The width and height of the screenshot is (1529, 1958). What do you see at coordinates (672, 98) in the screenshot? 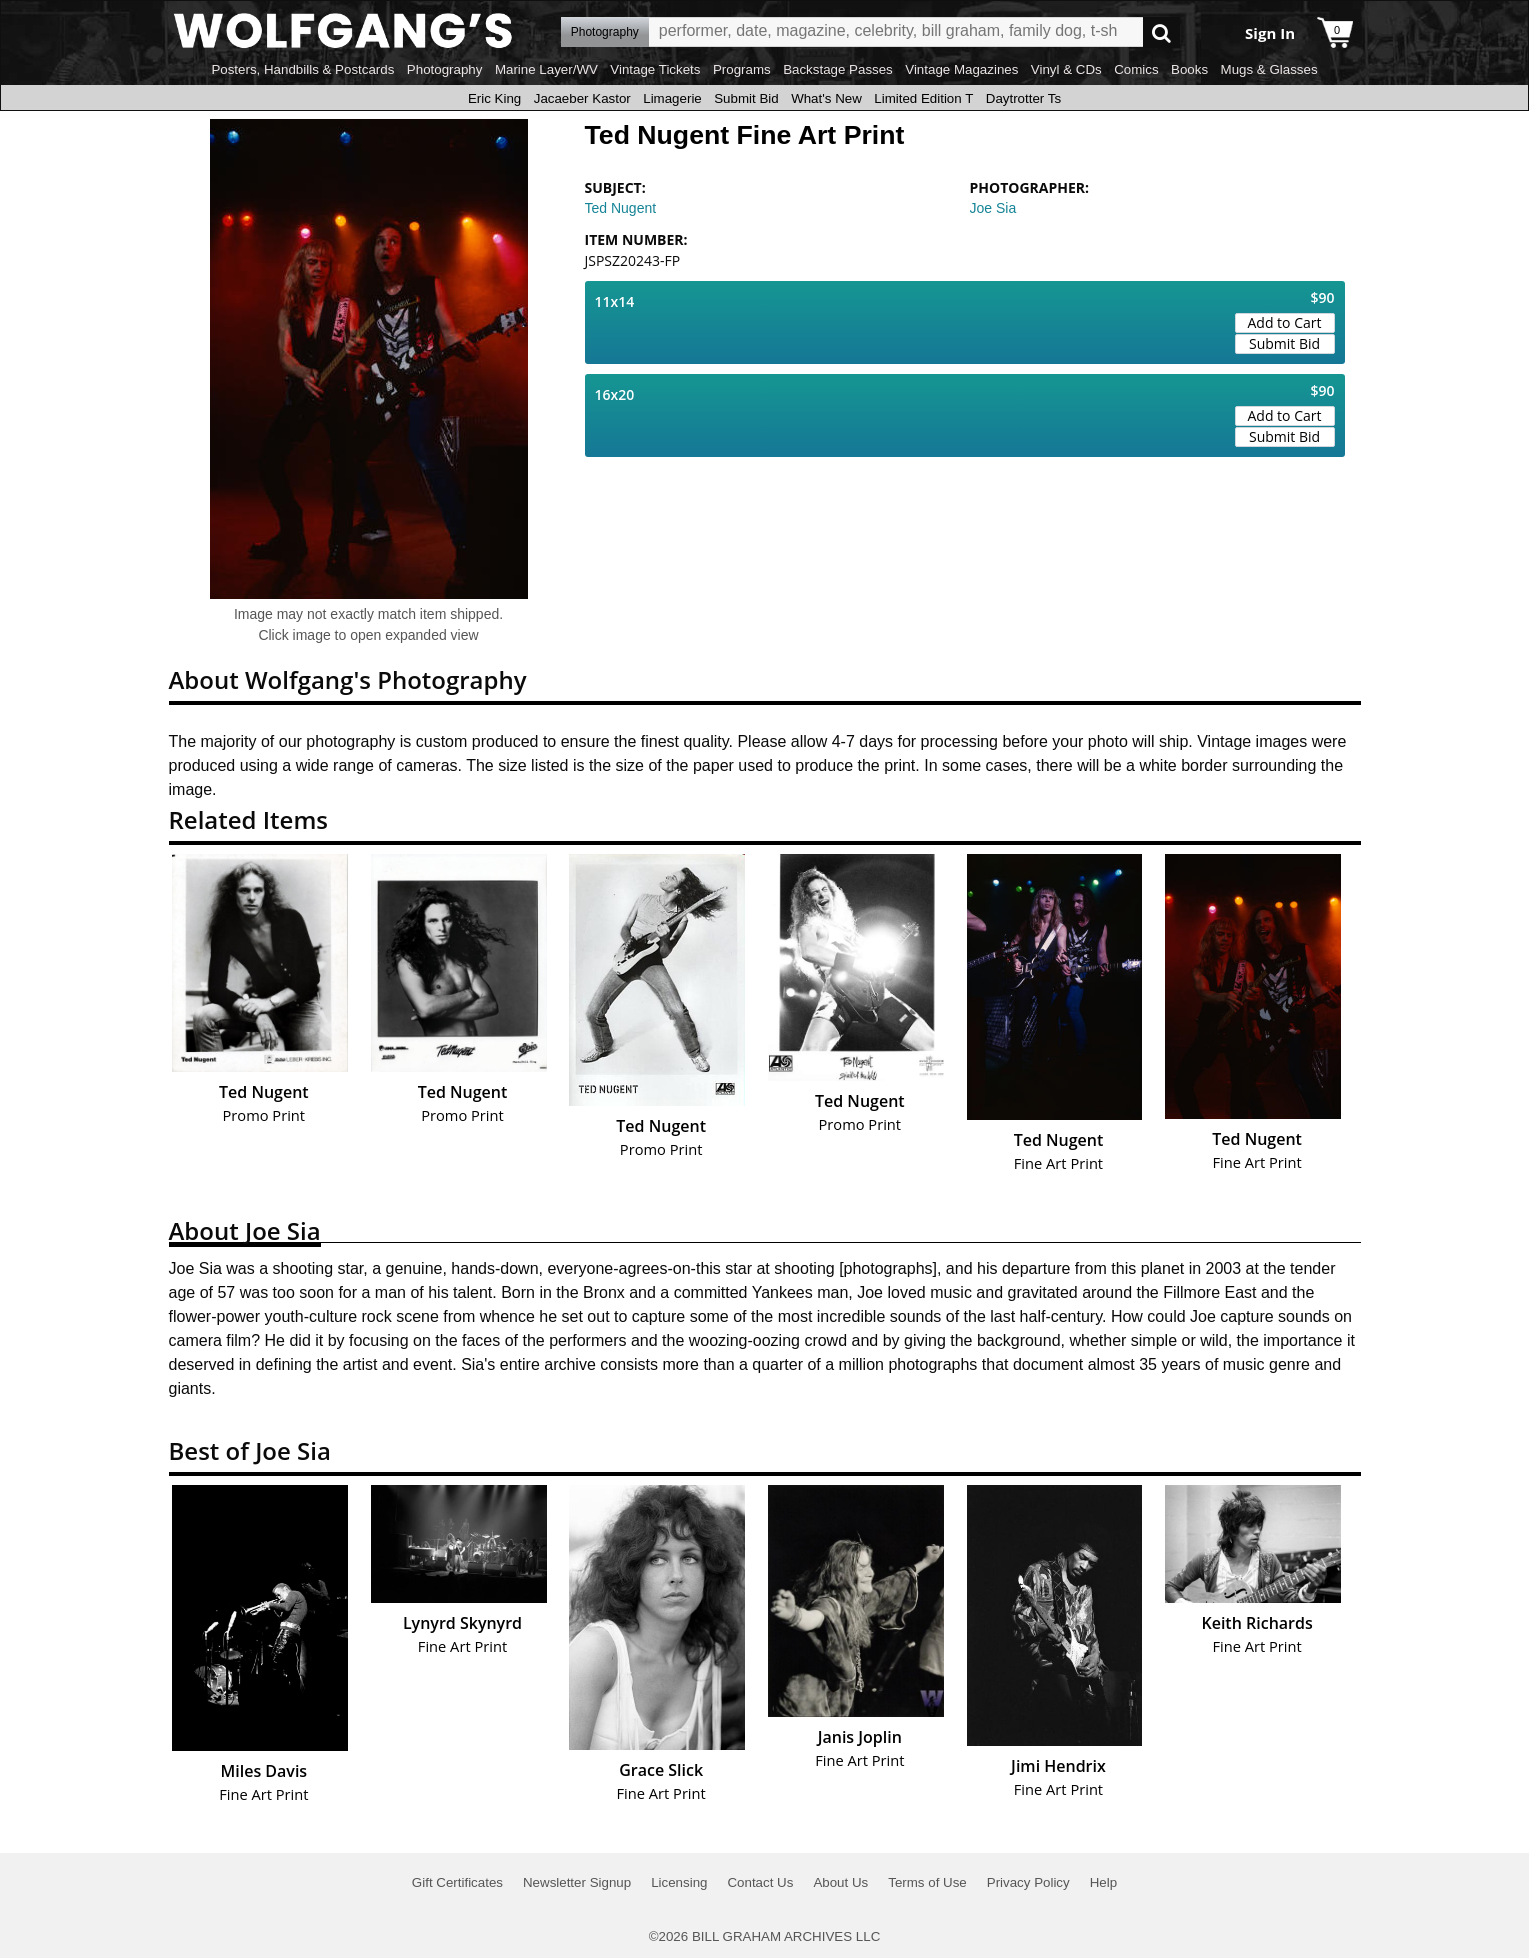
I see `Limagerie` at bounding box center [672, 98].